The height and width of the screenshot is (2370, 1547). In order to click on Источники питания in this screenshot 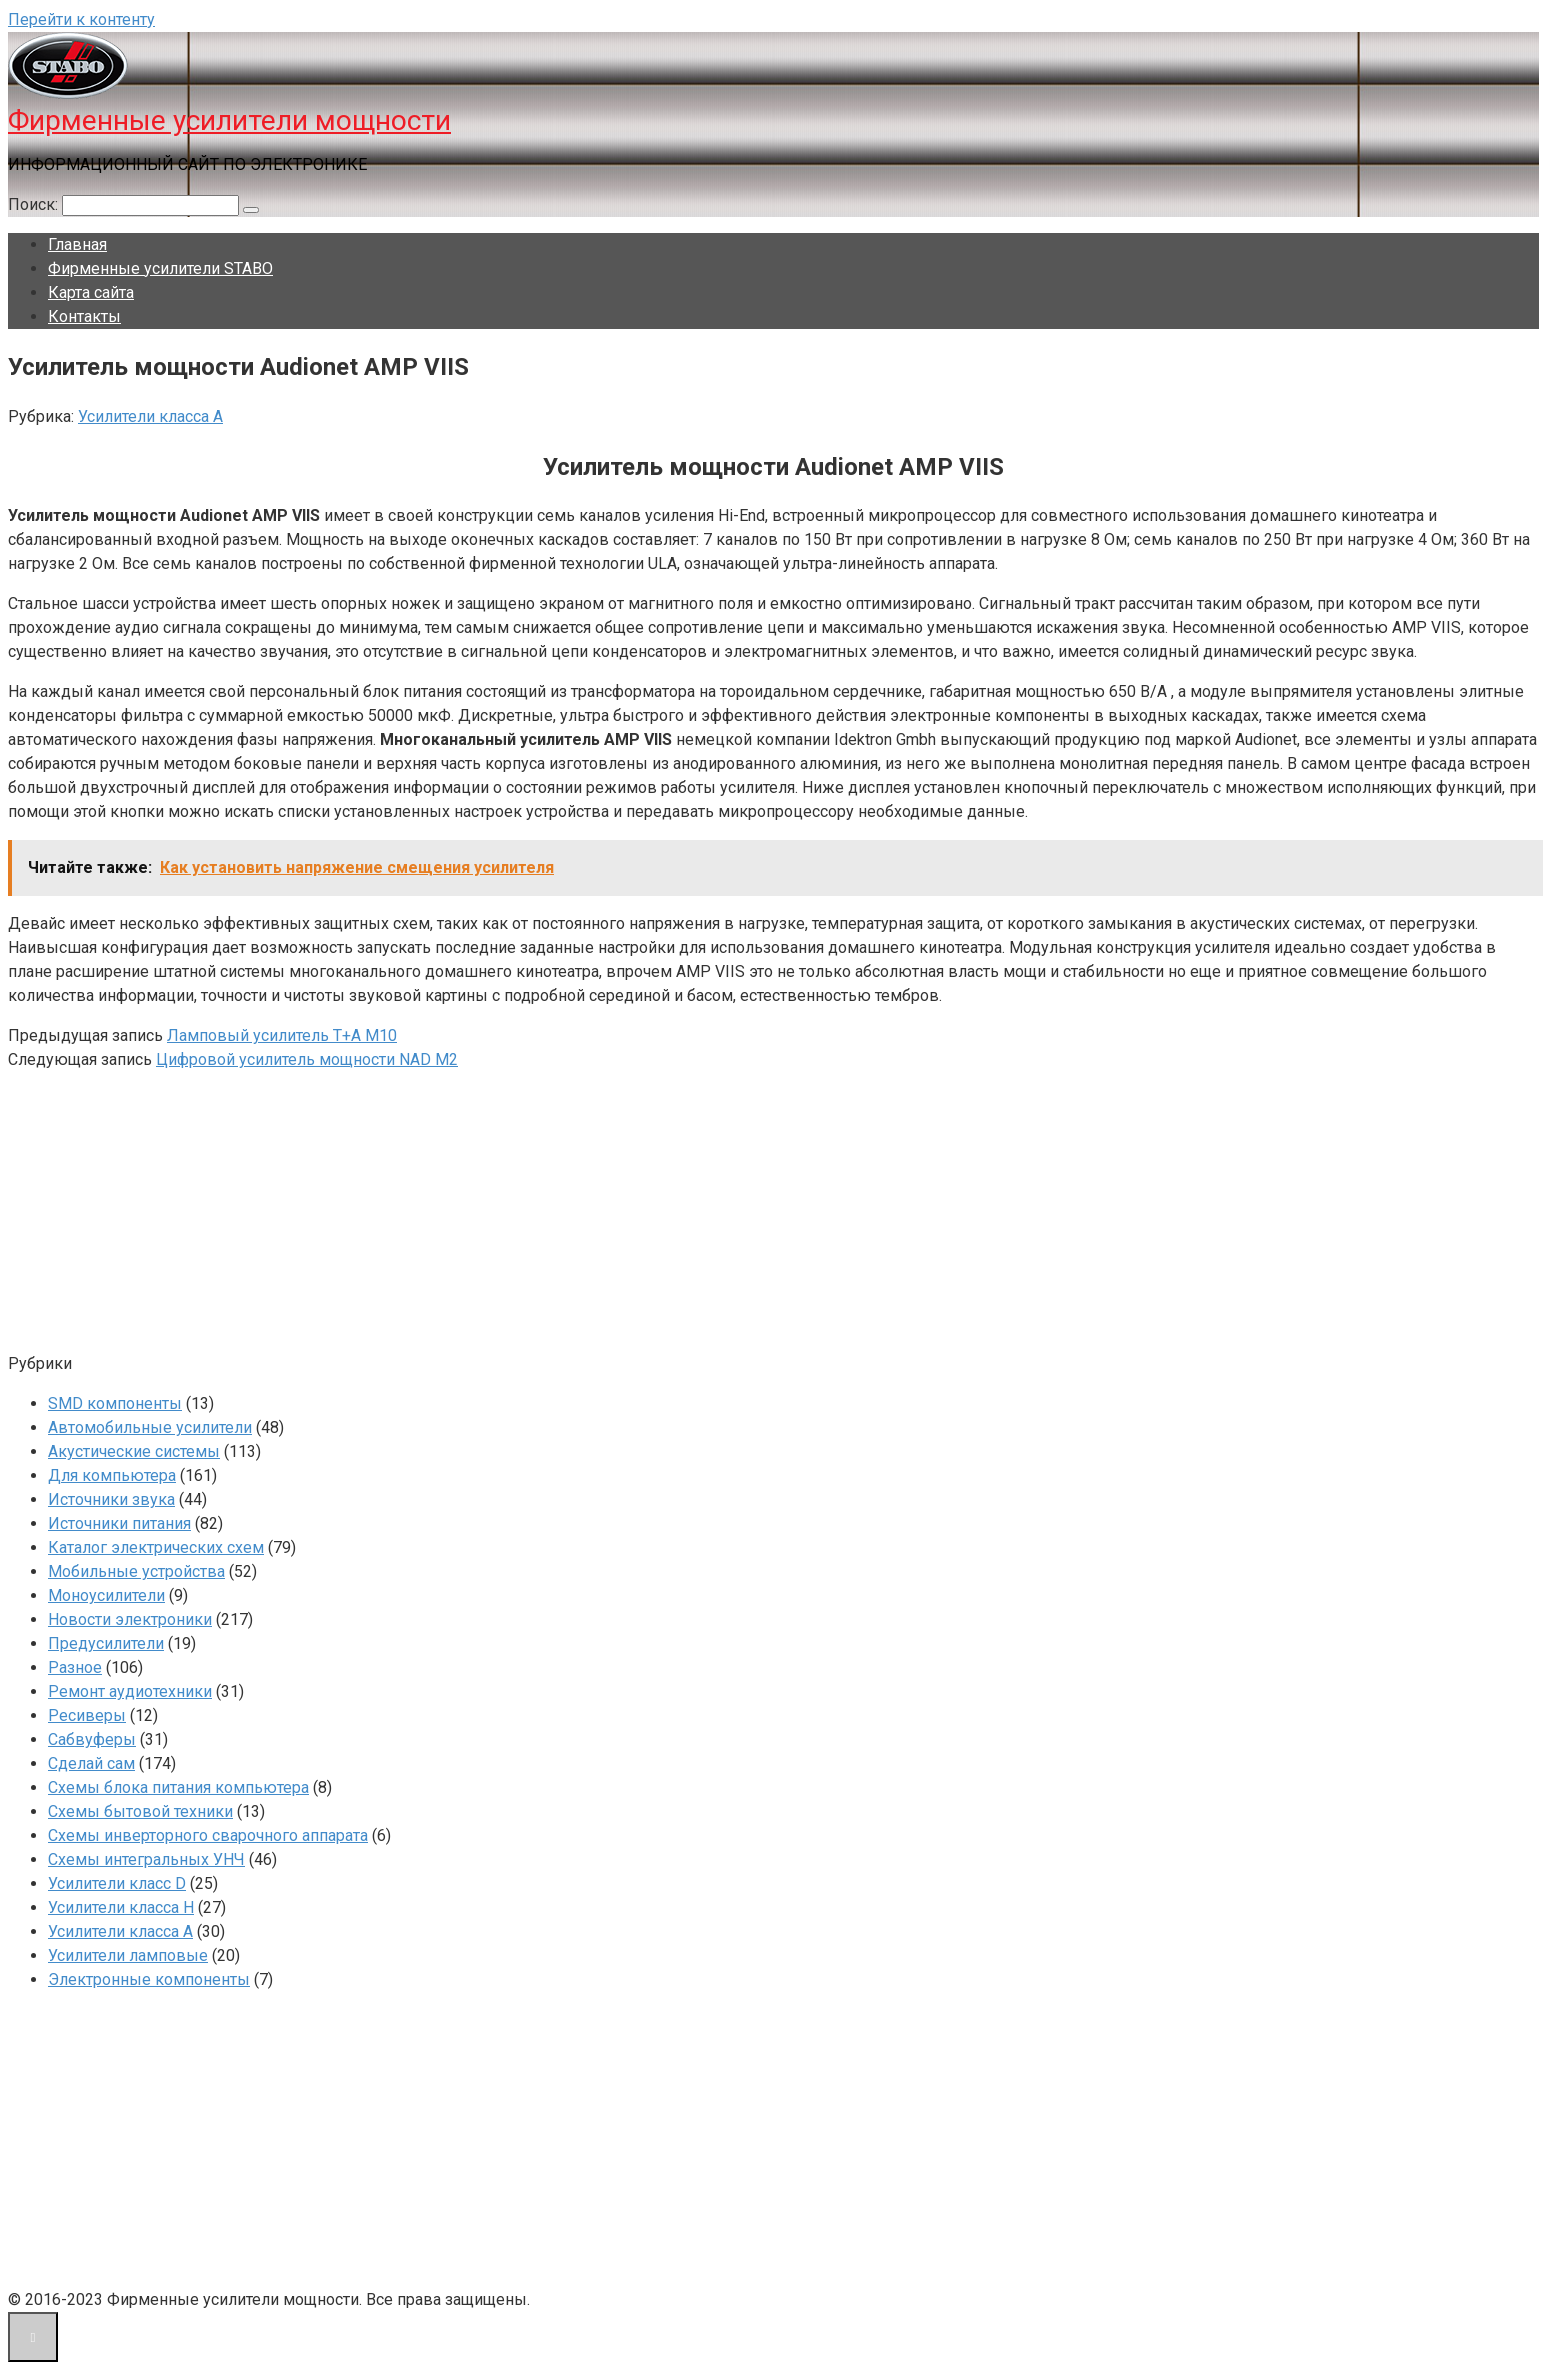, I will do `click(119, 1523)`.